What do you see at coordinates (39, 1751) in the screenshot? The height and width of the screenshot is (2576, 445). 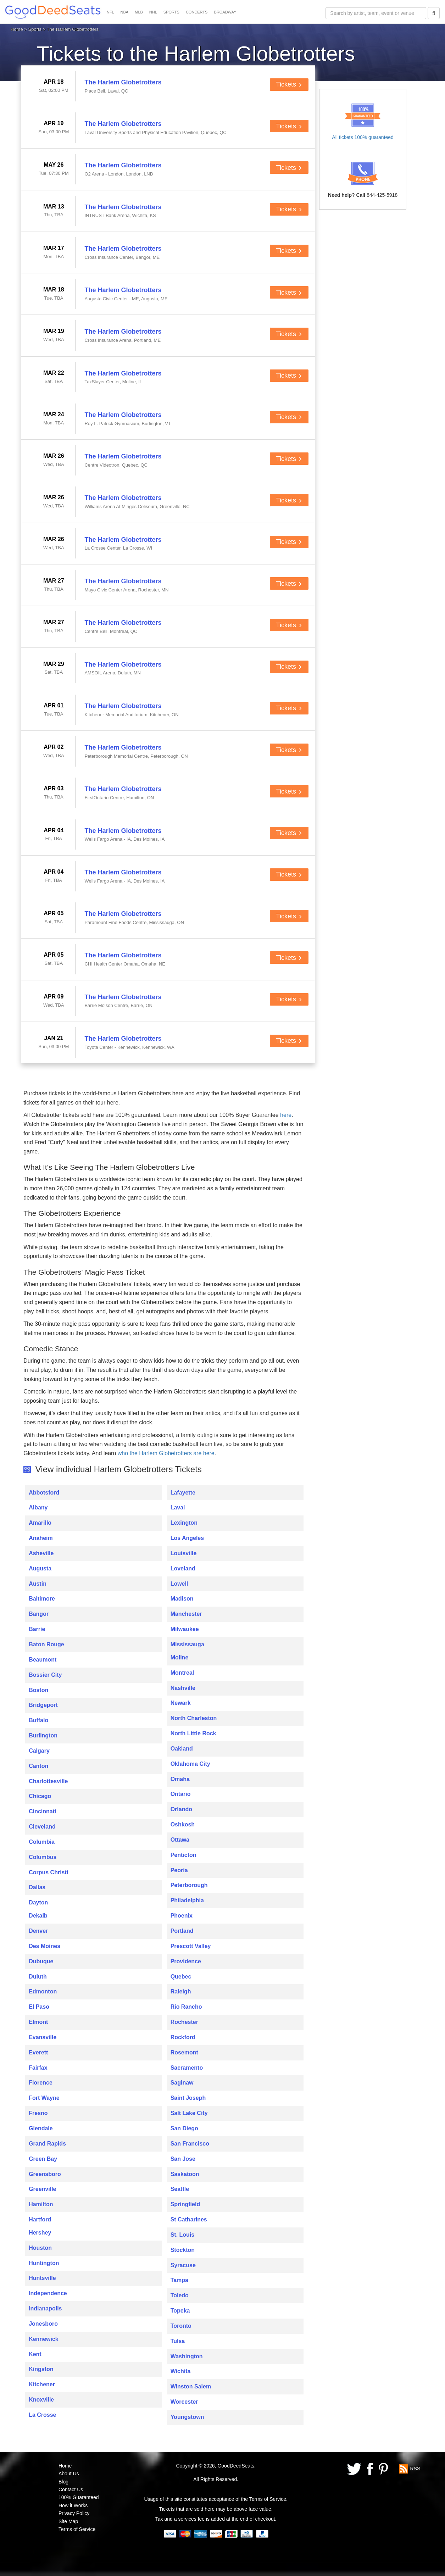 I see `Calgary` at bounding box center [39, 1751].